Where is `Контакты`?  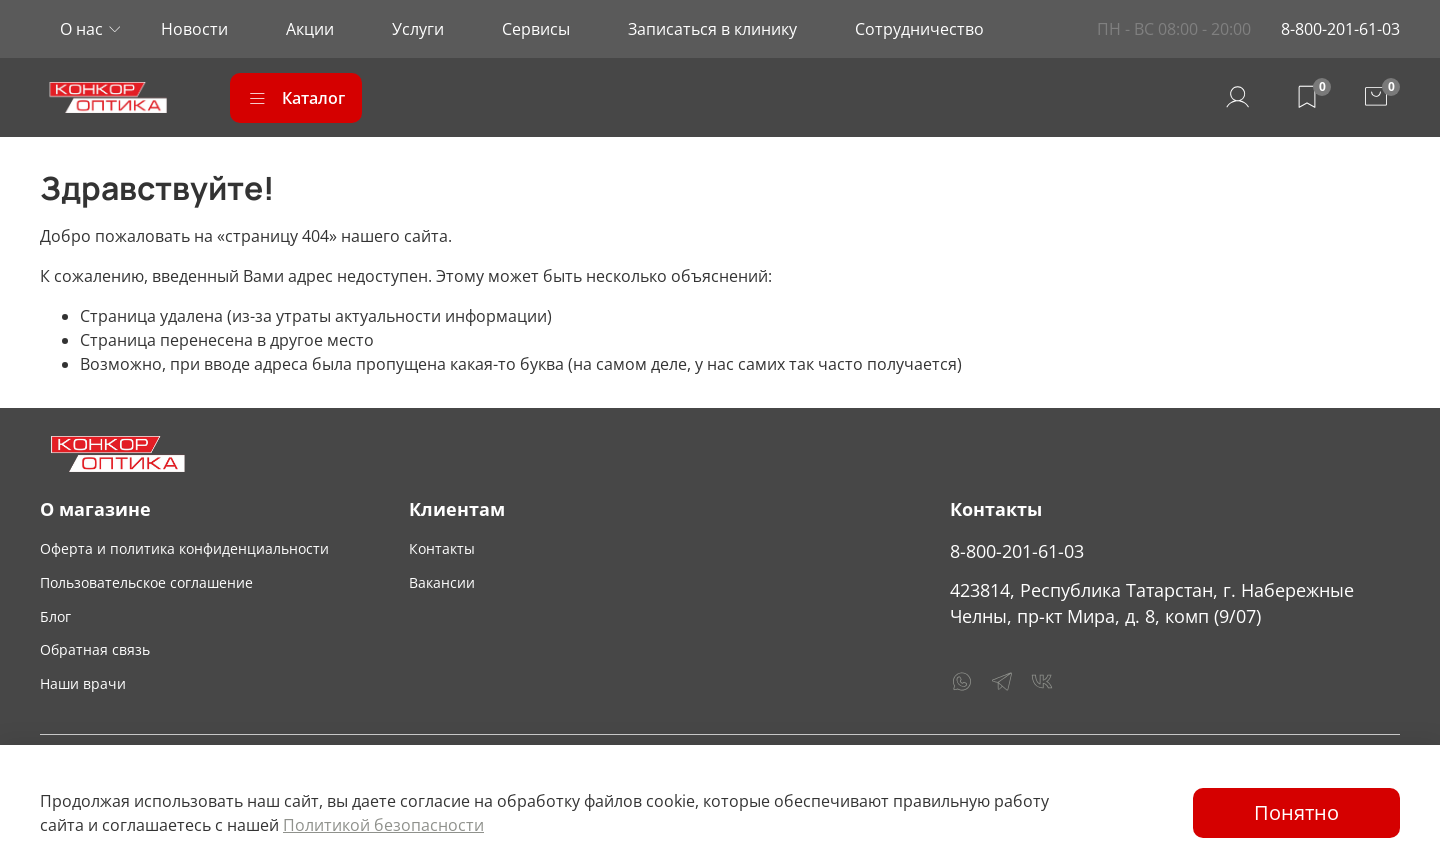 Контакты is located at coordinates (442, 548).